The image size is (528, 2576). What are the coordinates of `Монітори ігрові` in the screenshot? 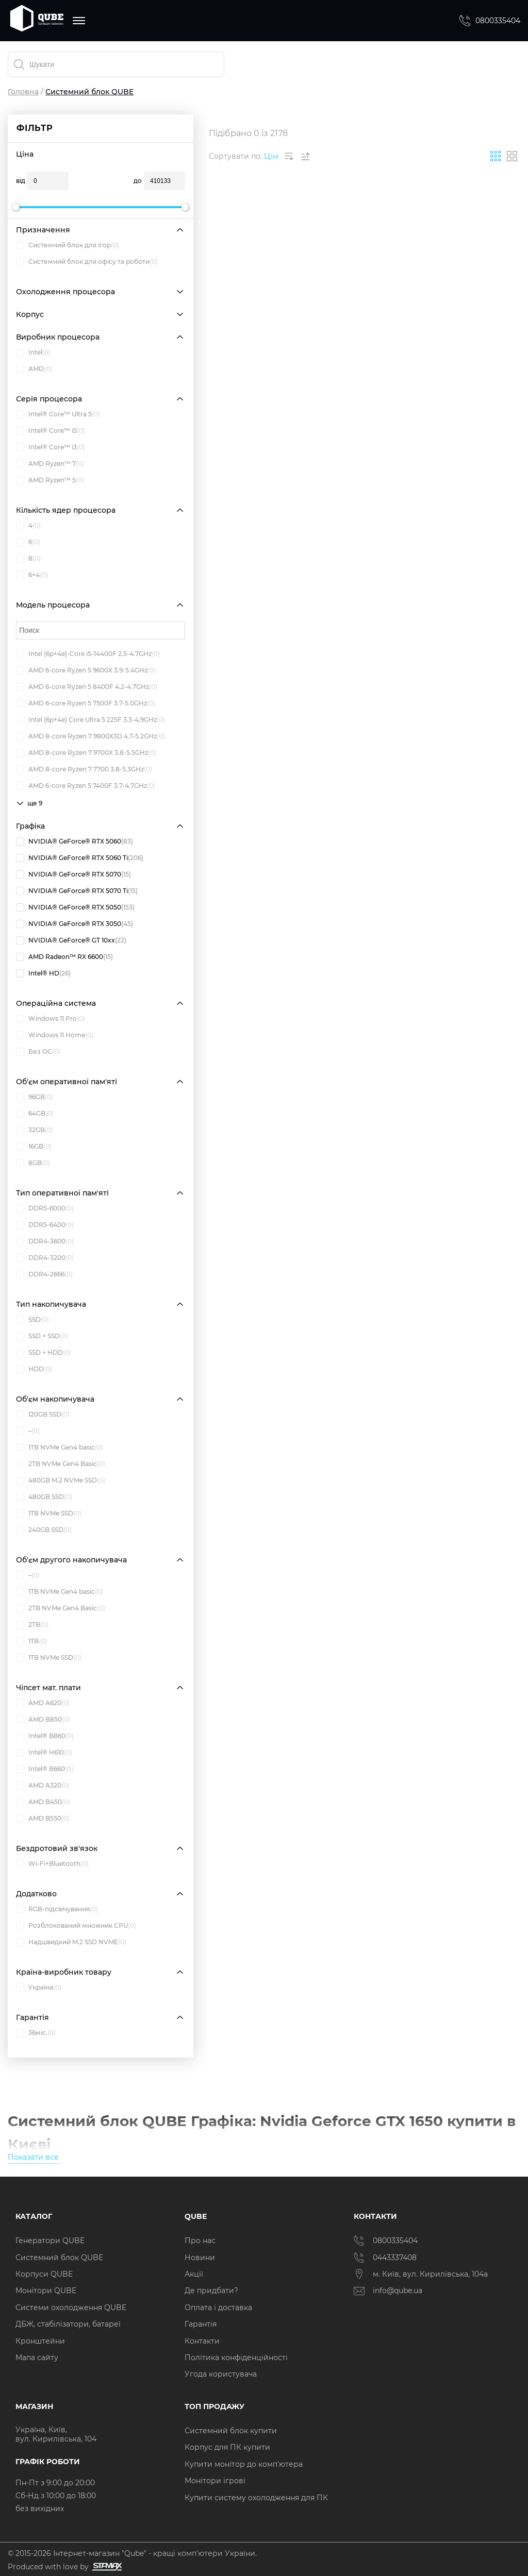 It's located at (215, 2480).